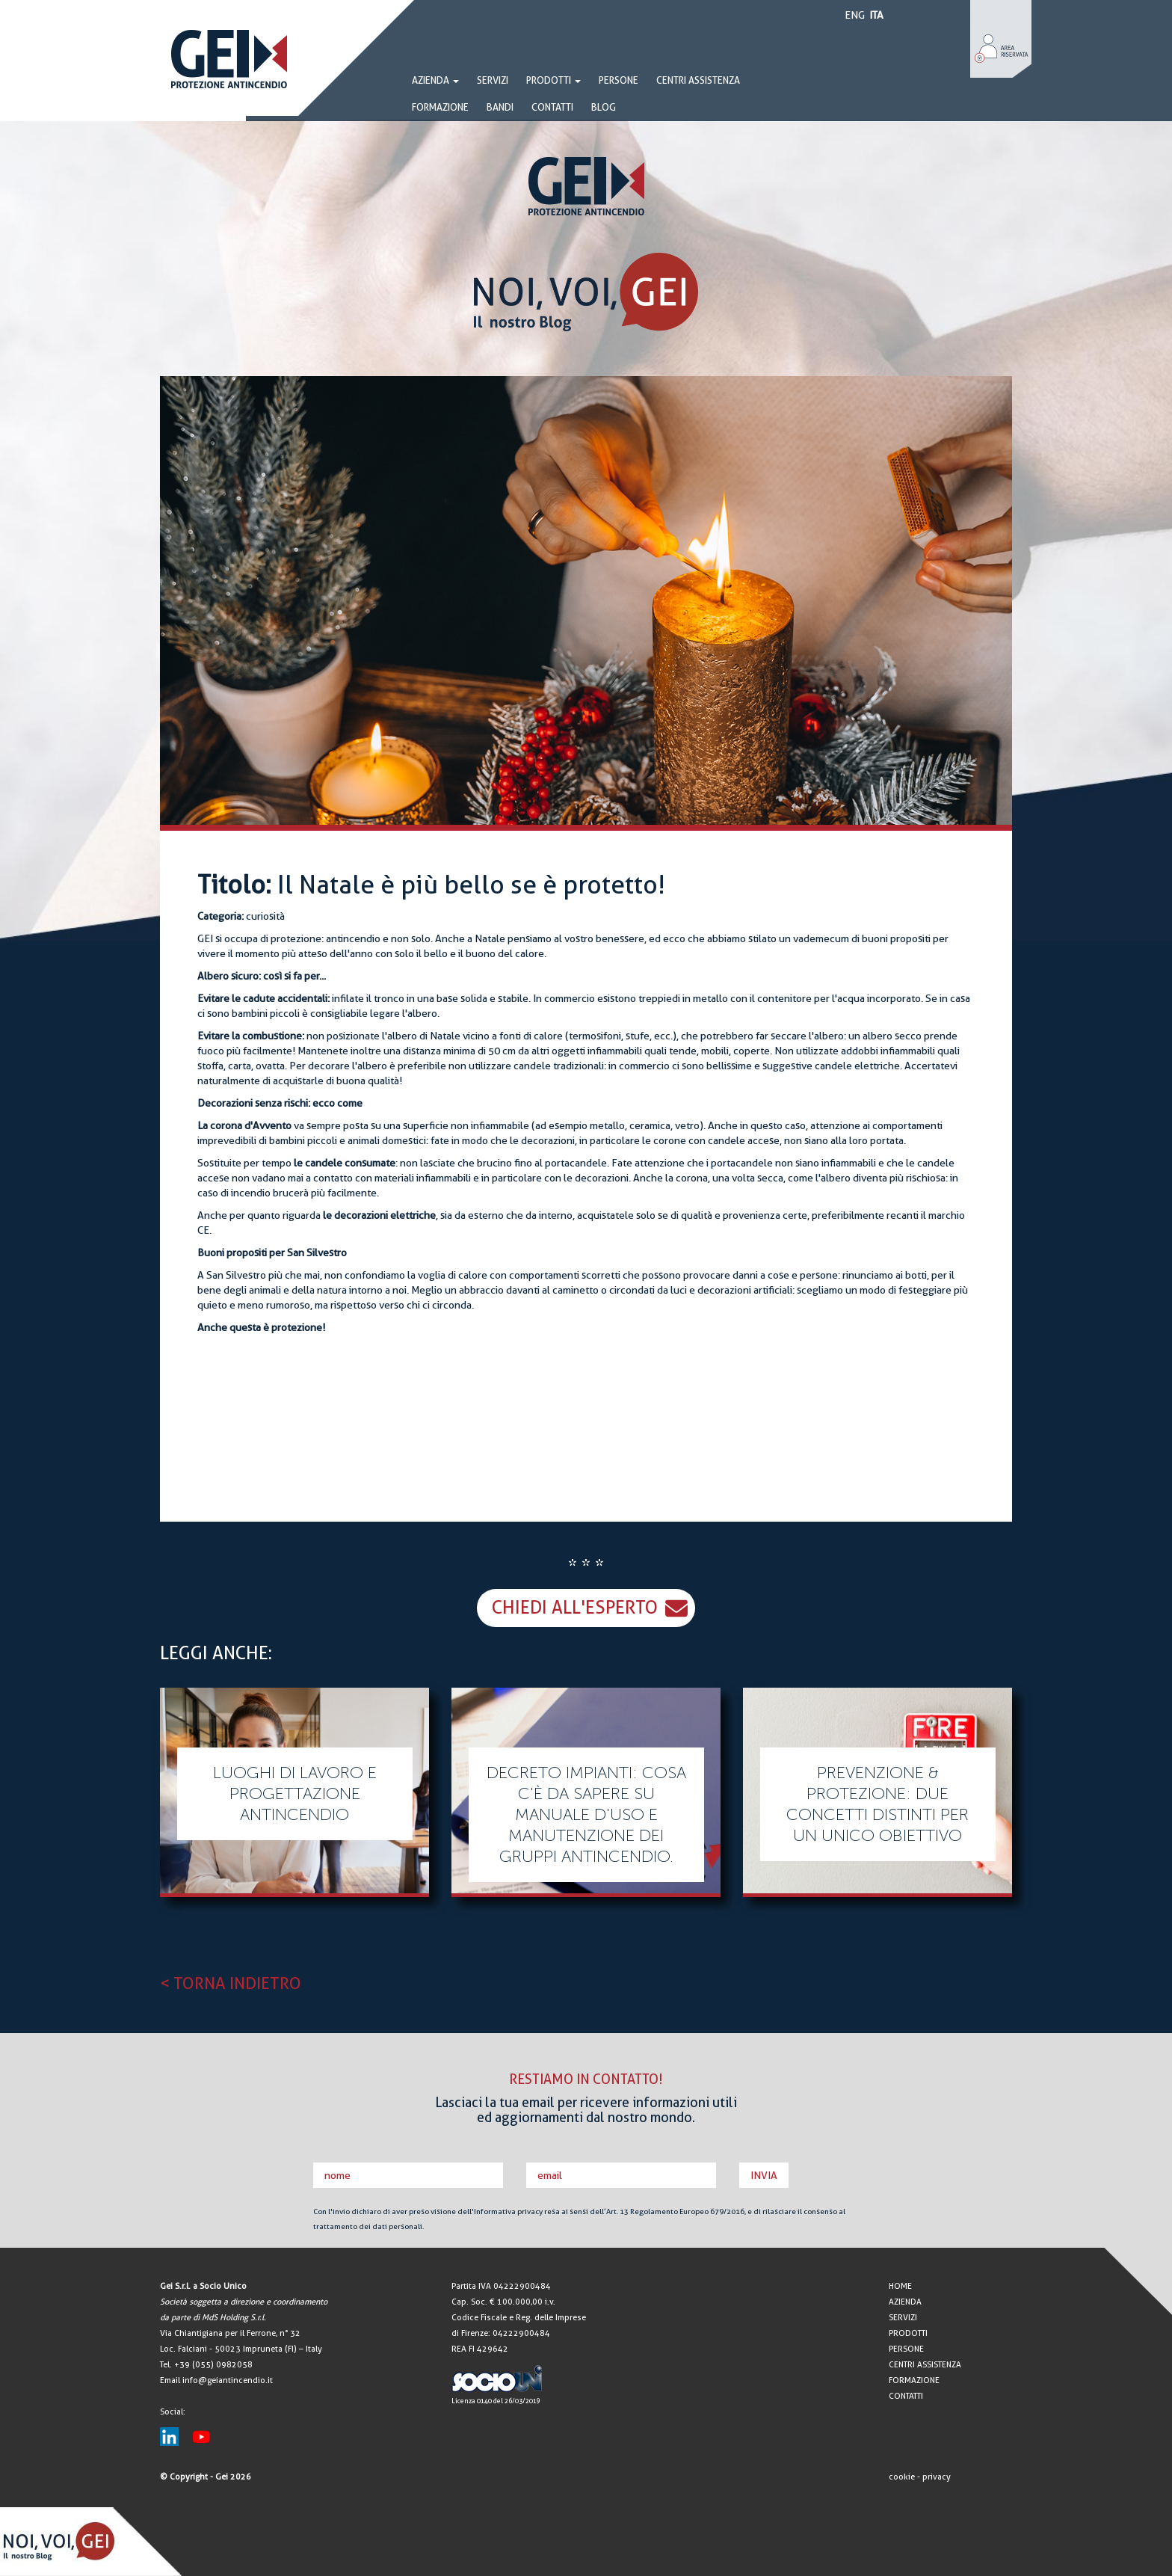  Describe the element at coordinates (553, 80) in the screenshot. I see `PRODOTTI` at that location.